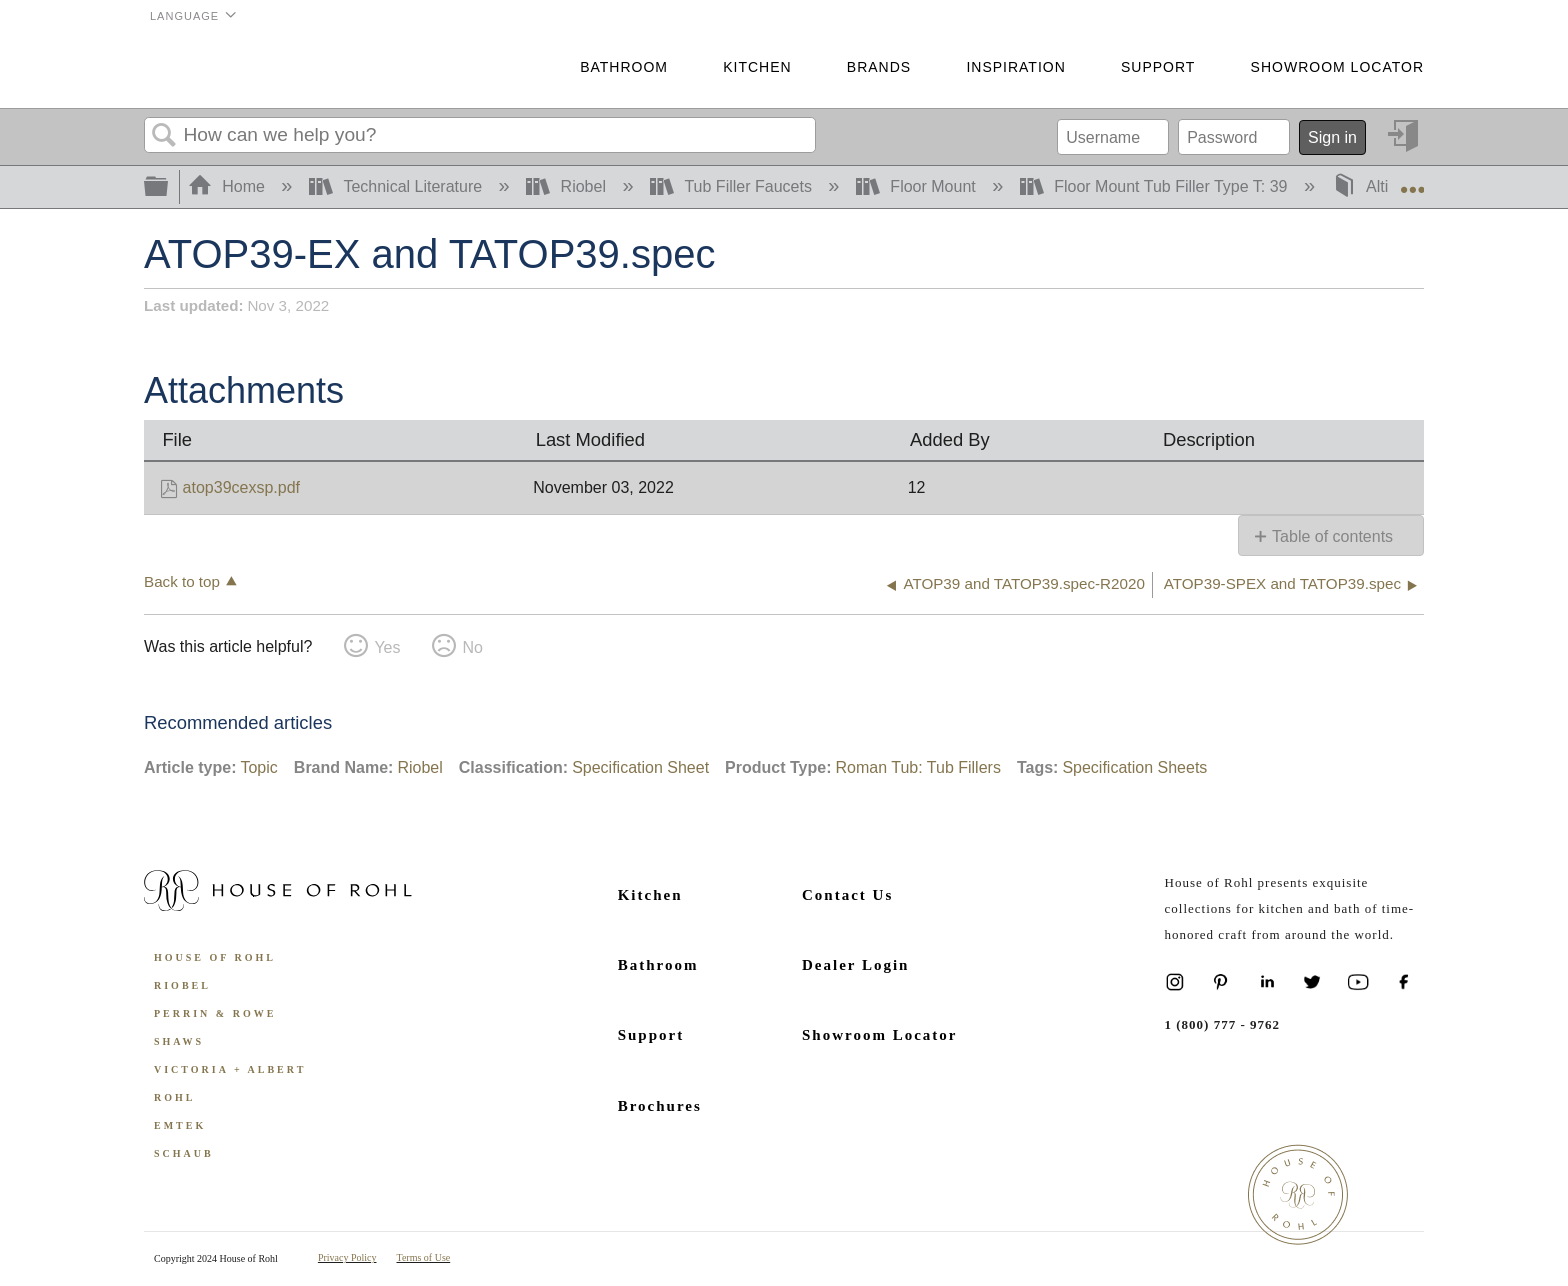  Describe the element at coordinates (230, 1069) in the screenshot. I see `Victoria + Albert` at that location.